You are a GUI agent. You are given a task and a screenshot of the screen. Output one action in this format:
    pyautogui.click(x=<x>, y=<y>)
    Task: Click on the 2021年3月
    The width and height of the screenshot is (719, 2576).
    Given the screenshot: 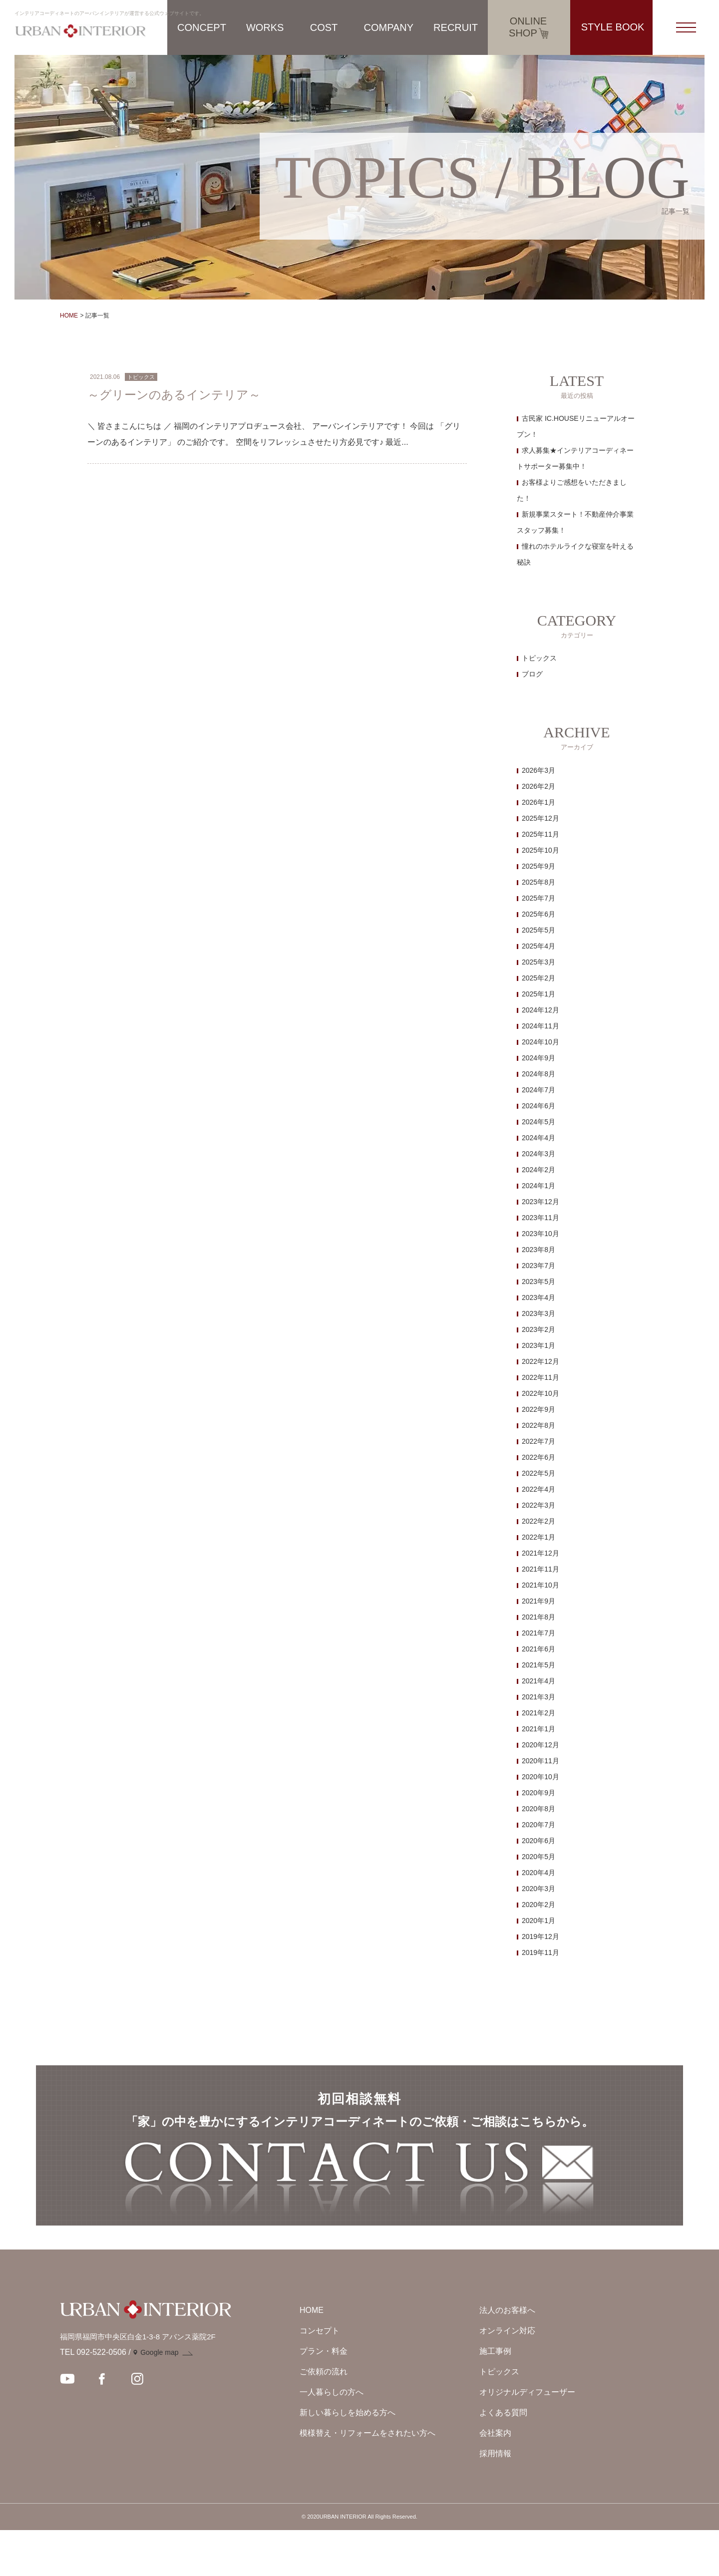 What is the action you would take?
    pyautogui.click(x=538, y=1697)
    